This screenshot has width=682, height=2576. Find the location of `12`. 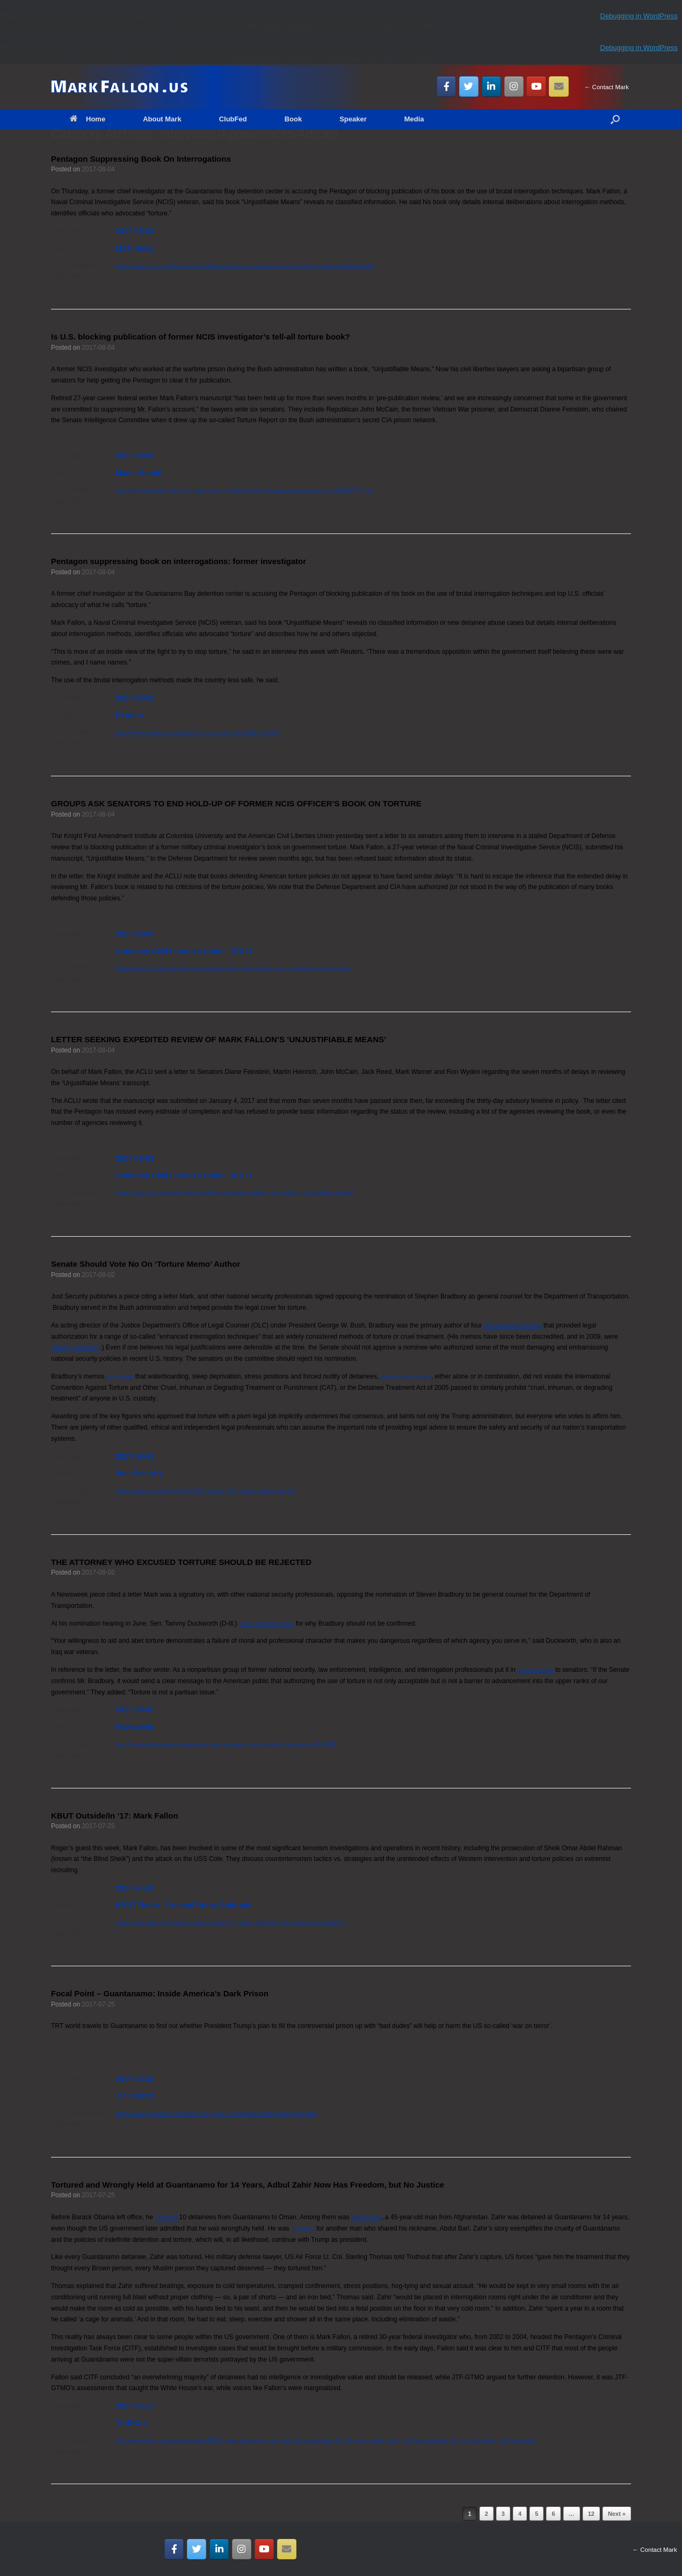

12 is located at coordinates (591, 2513).